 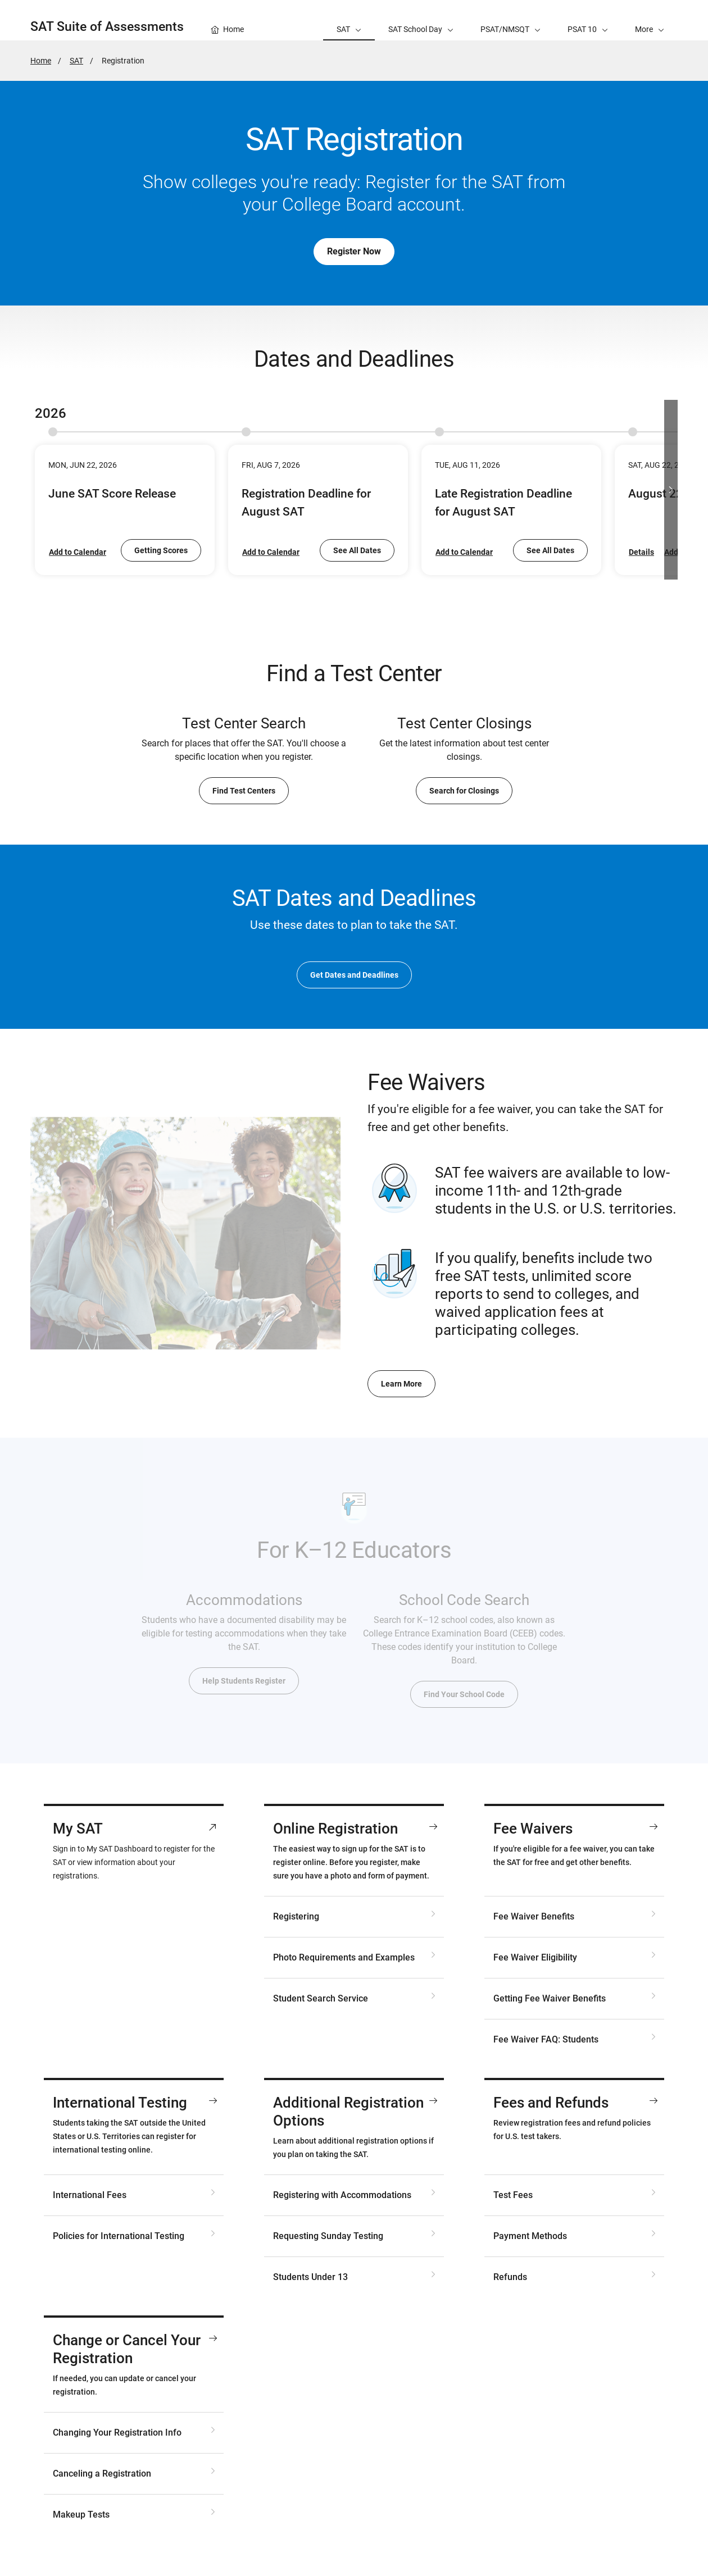 I want to click on Learn More, so click(x=401, y=1383).